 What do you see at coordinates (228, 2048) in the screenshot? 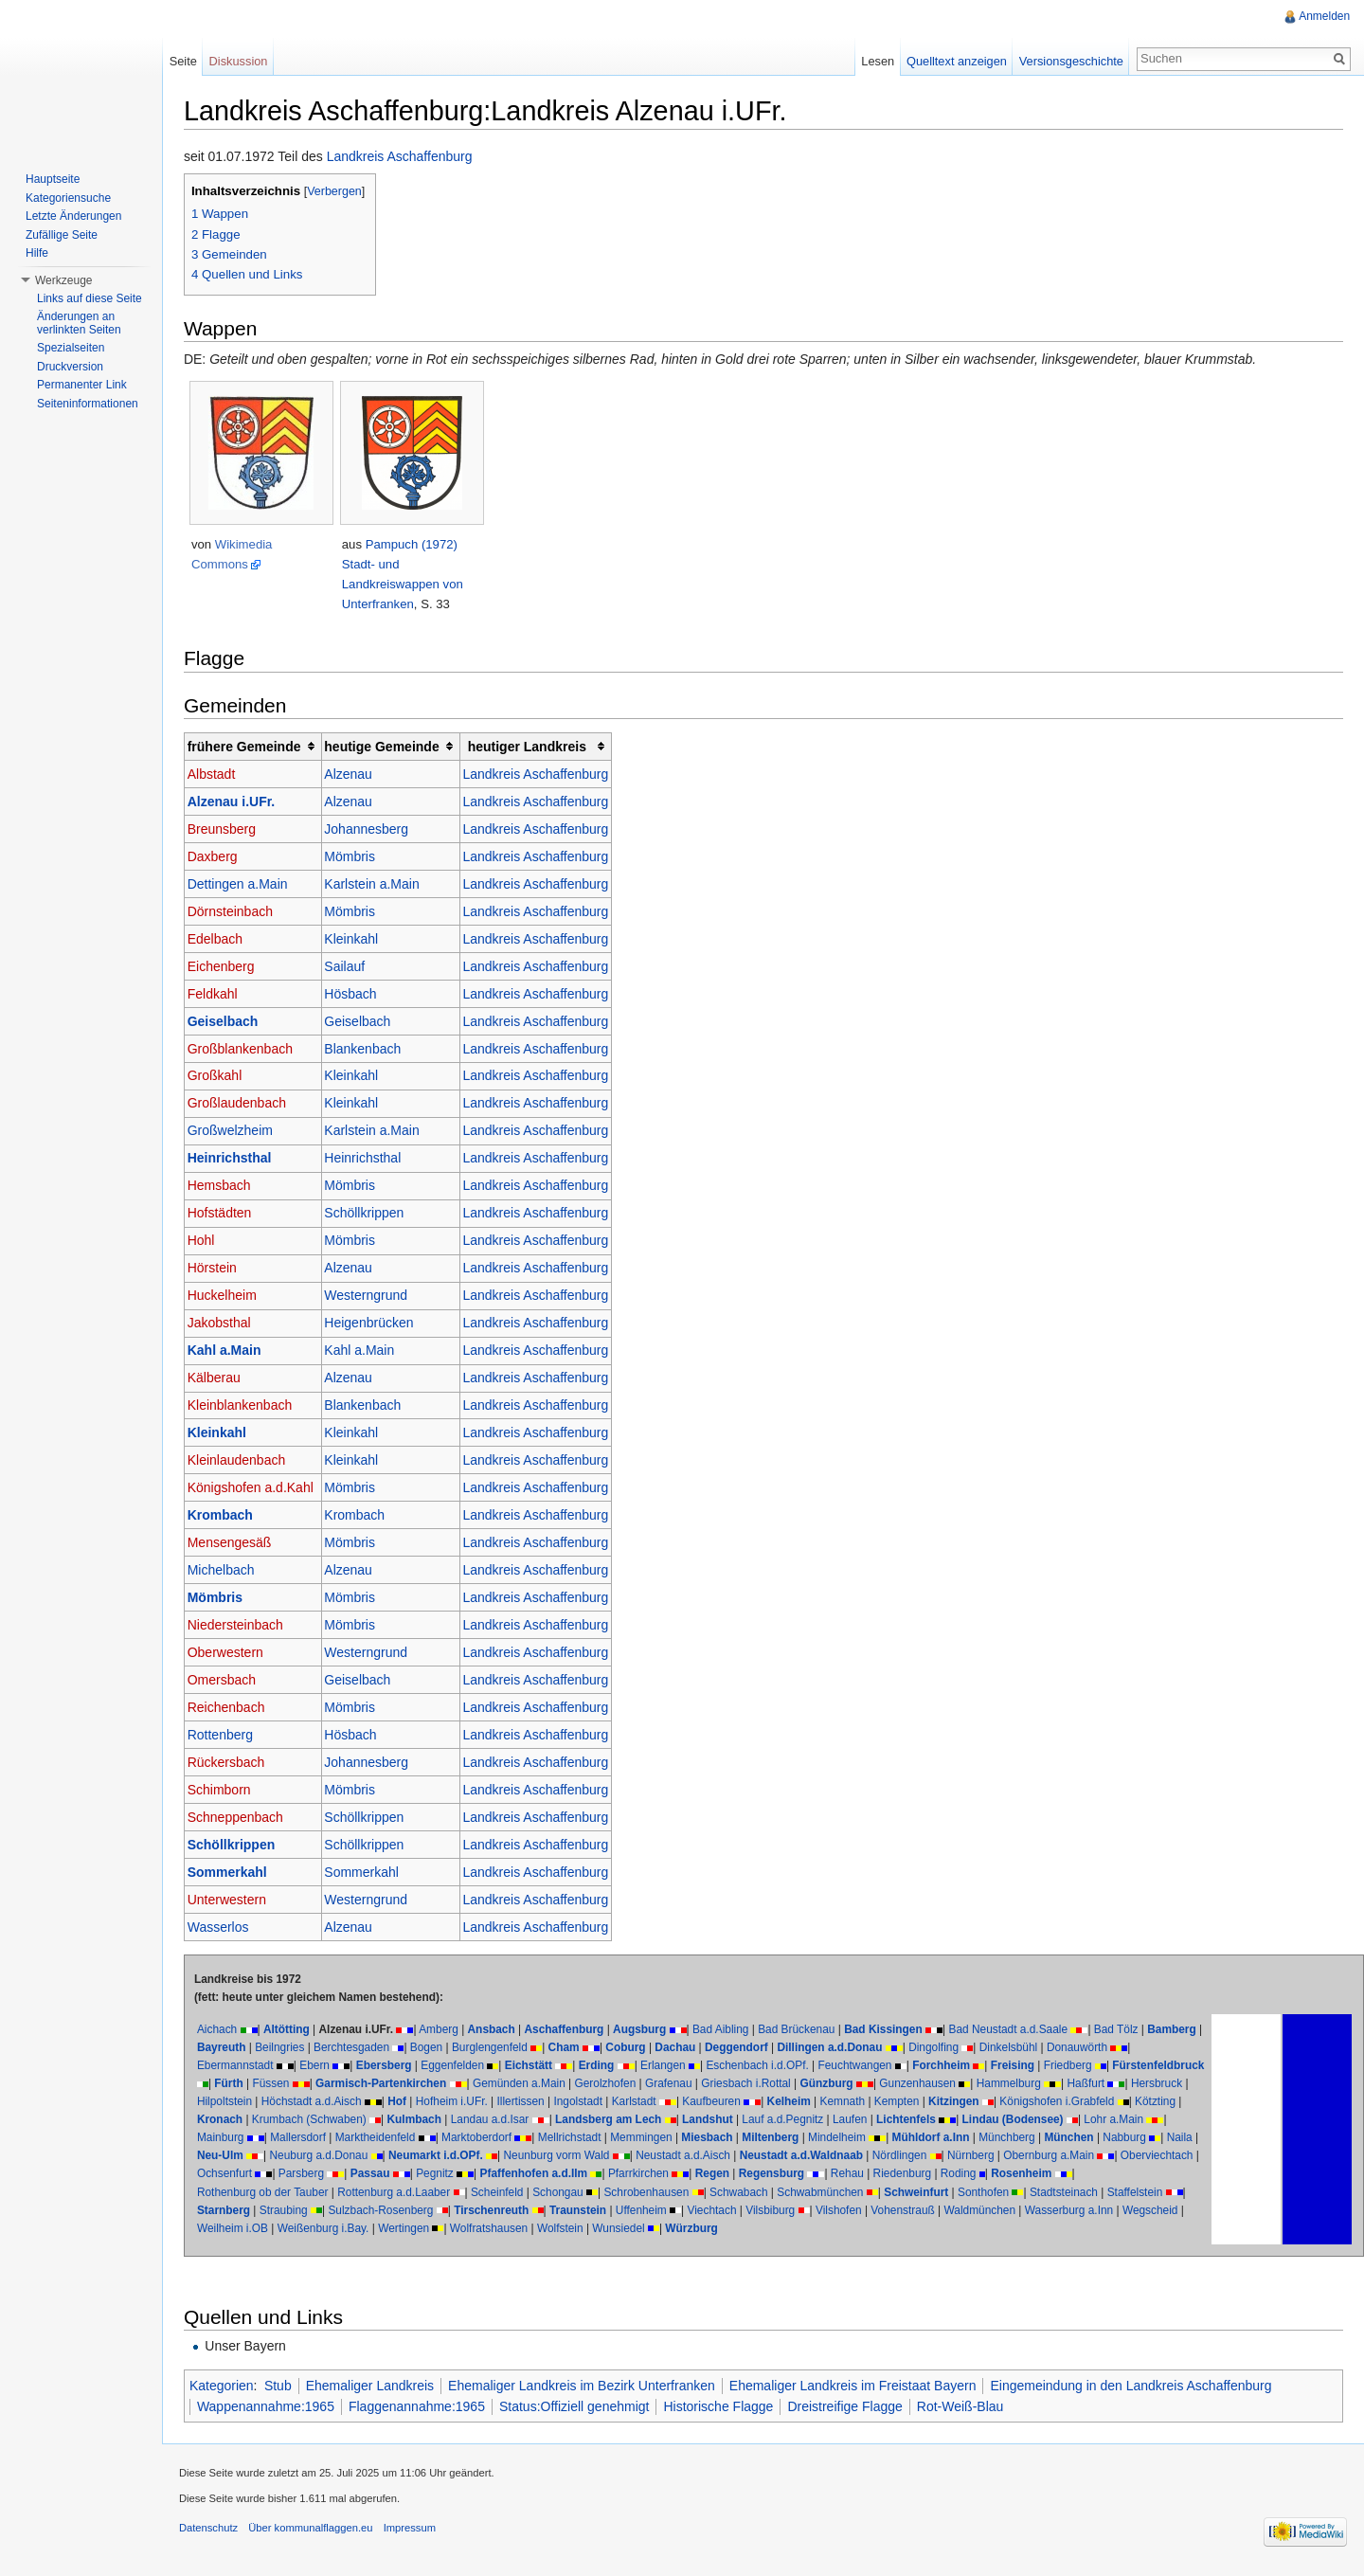
I see `Bamberg` at bounding box center [228, 2048].